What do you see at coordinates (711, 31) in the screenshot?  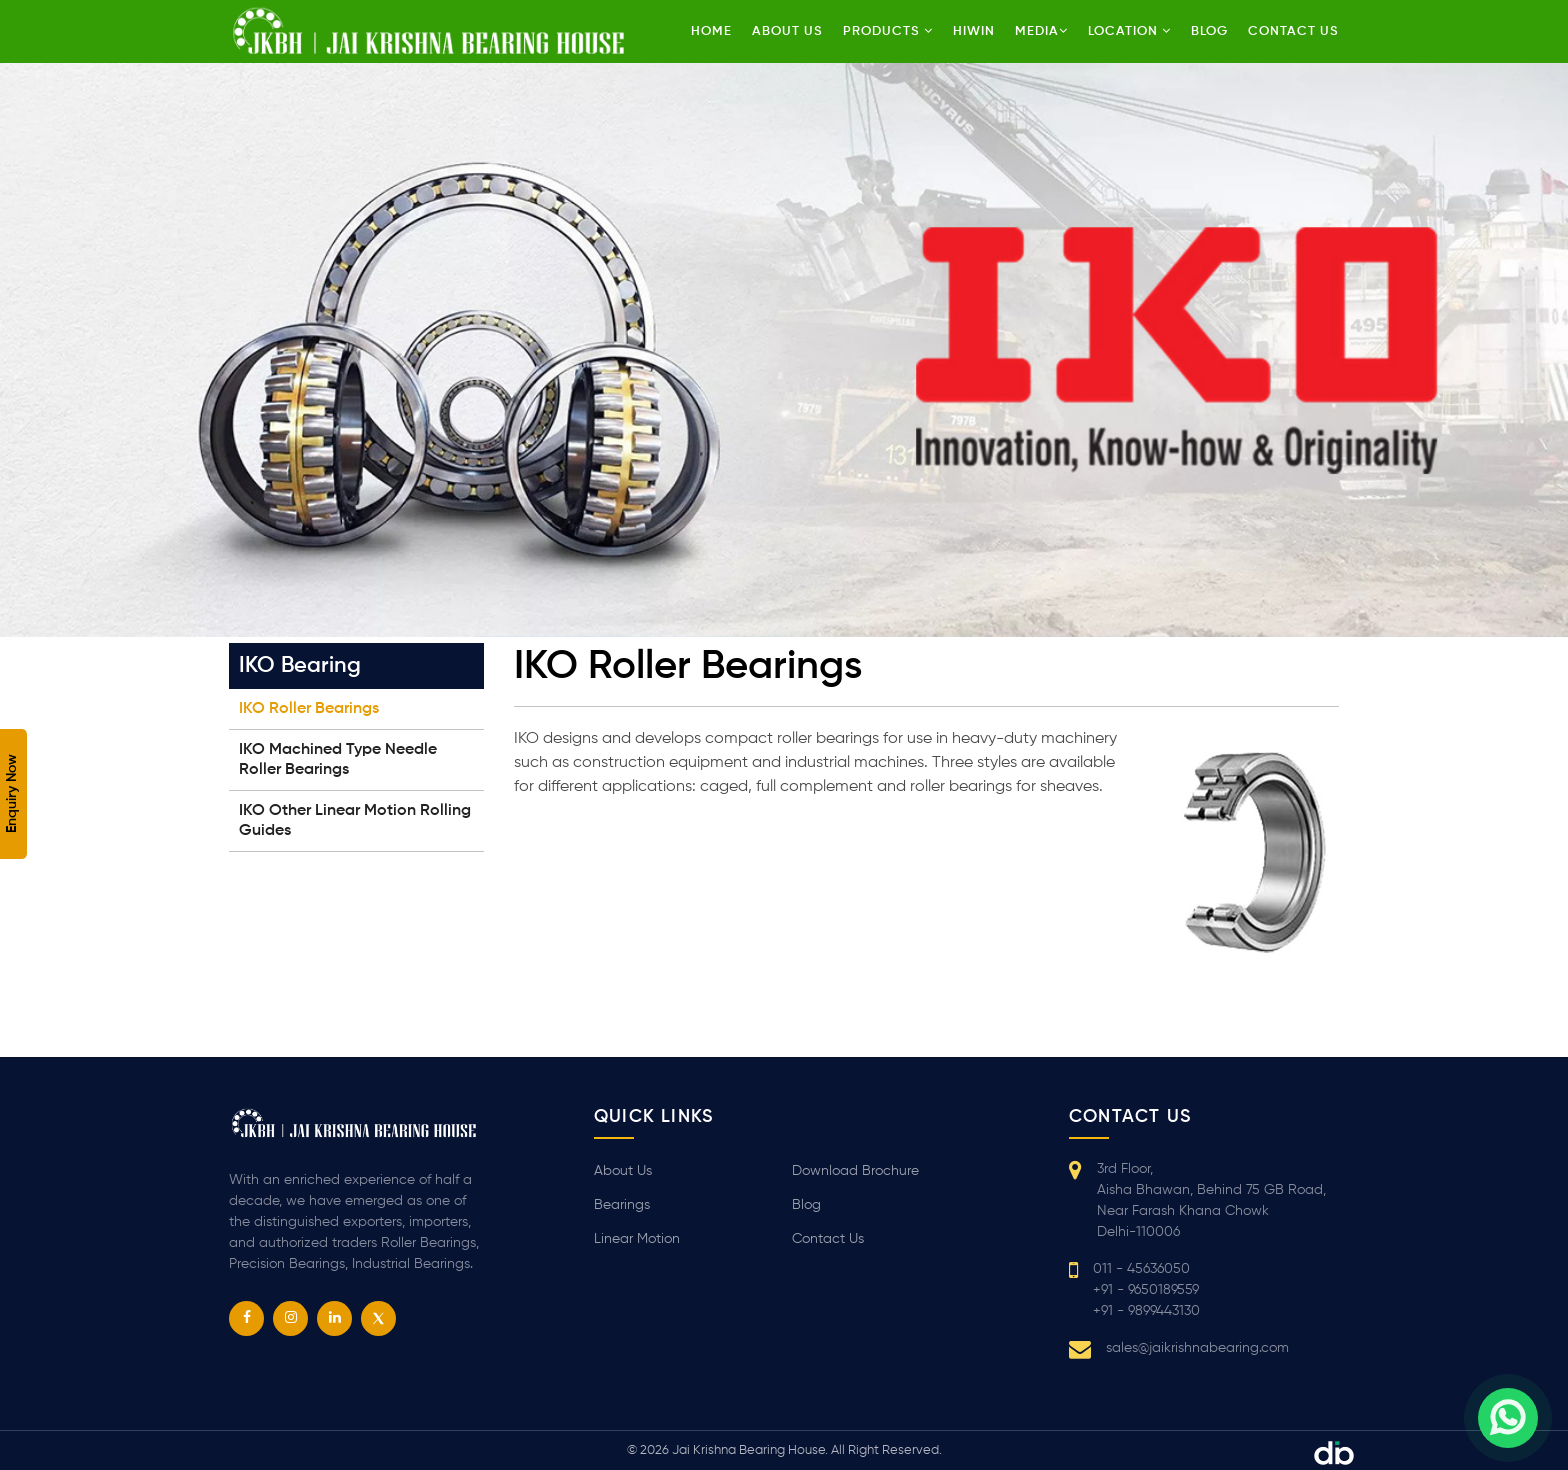 I see `Home` at bounding box center [711, 31].